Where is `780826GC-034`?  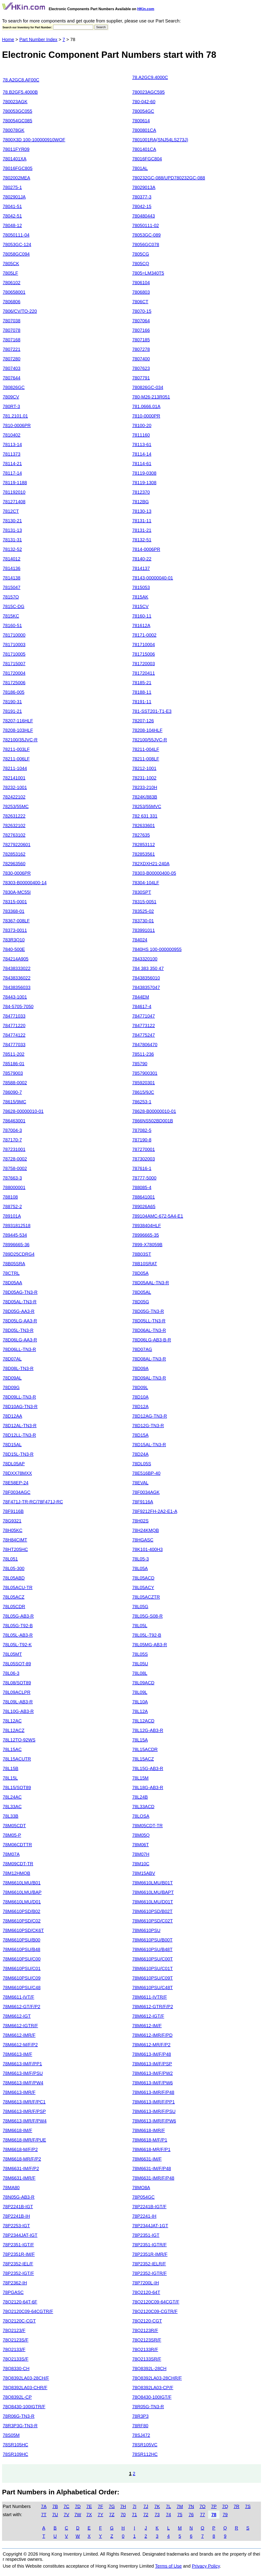 780826GC-034 is located at coordinates (147, 387).